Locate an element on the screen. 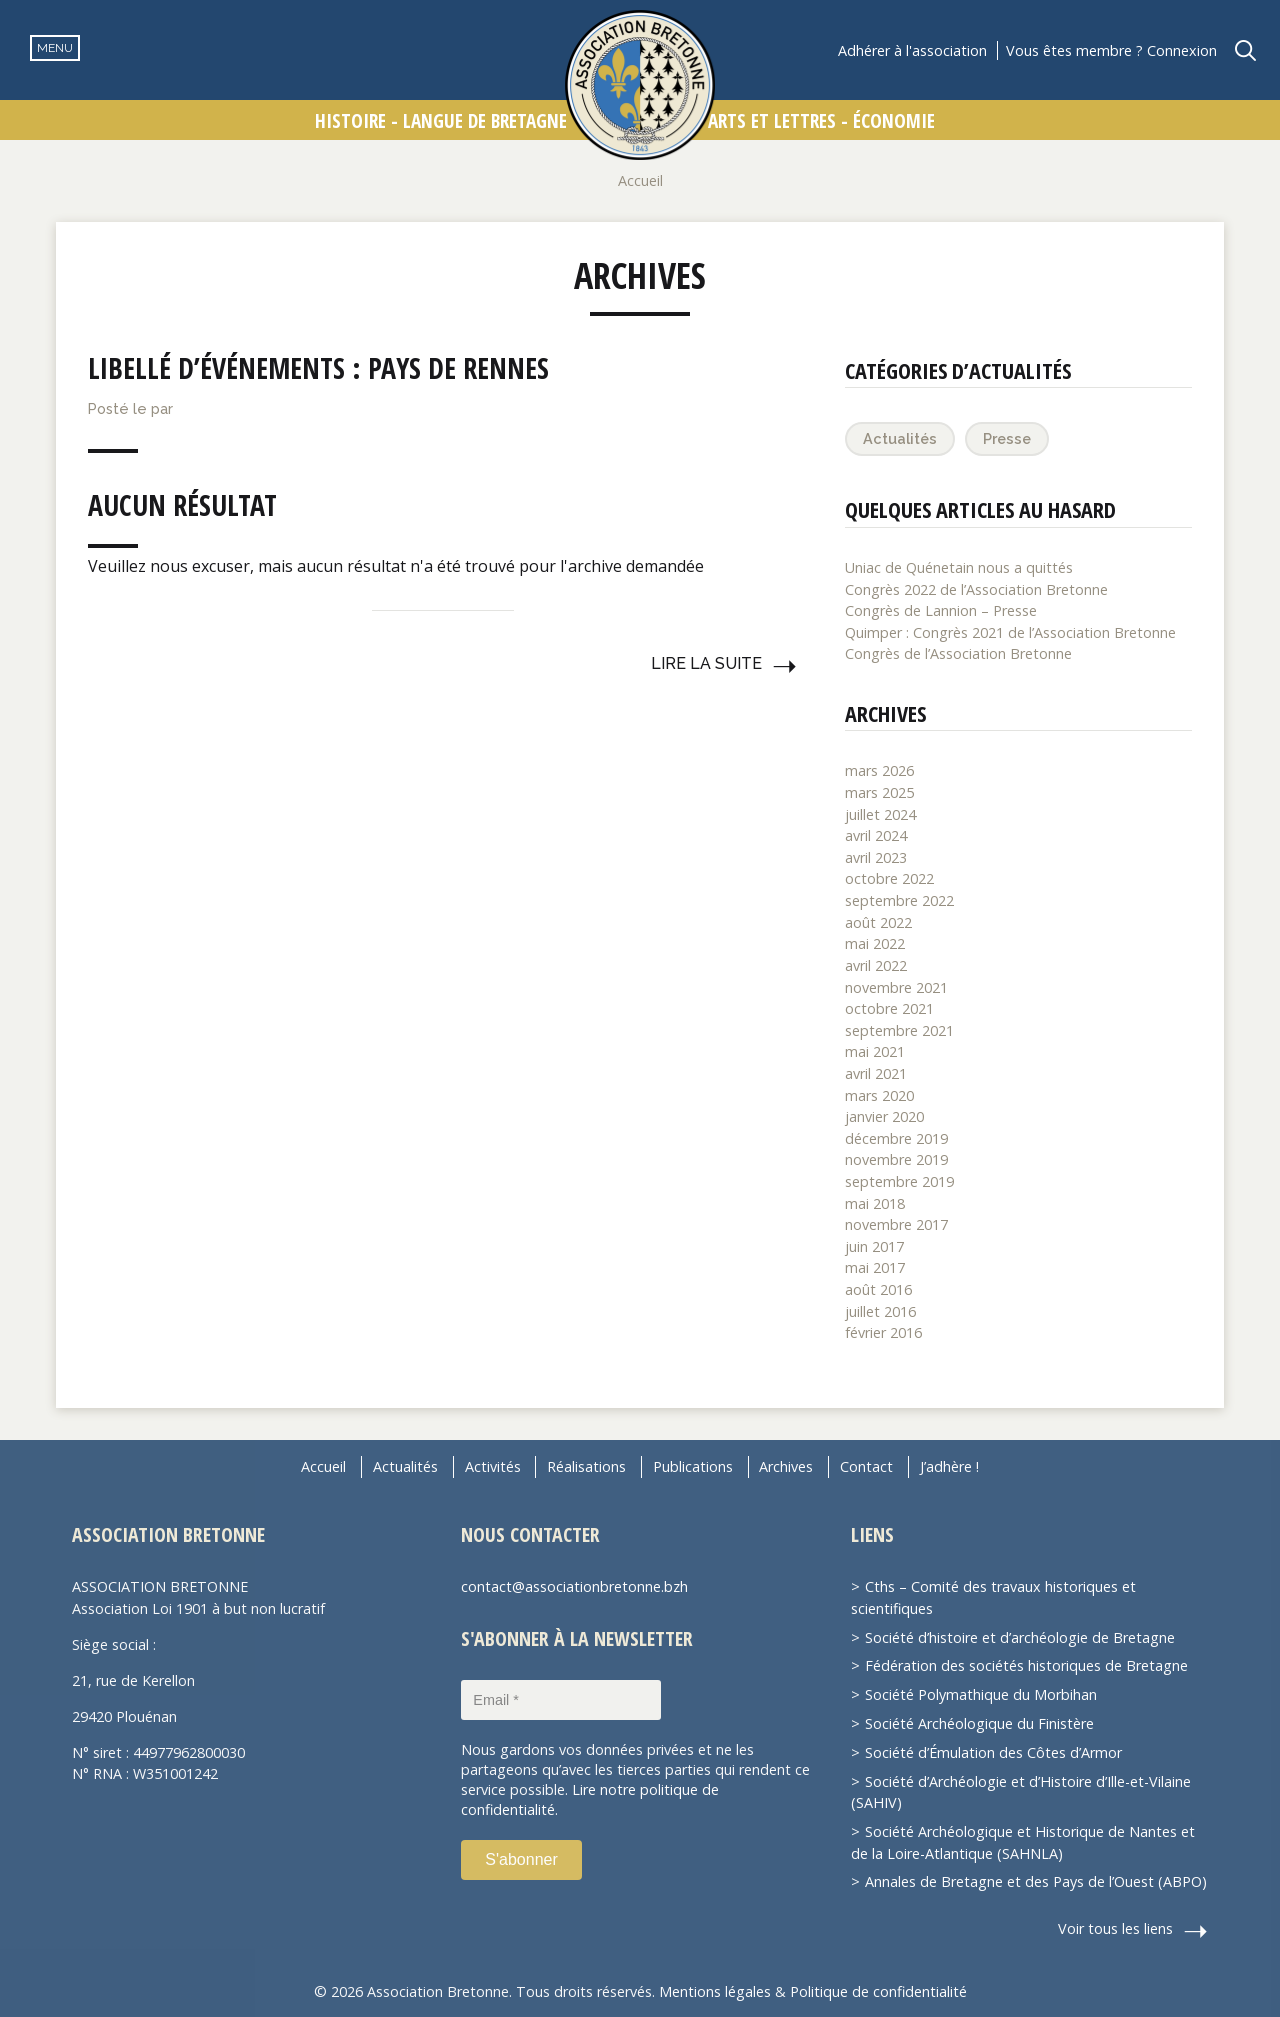  Publications is located at coordinates (693, 1466).